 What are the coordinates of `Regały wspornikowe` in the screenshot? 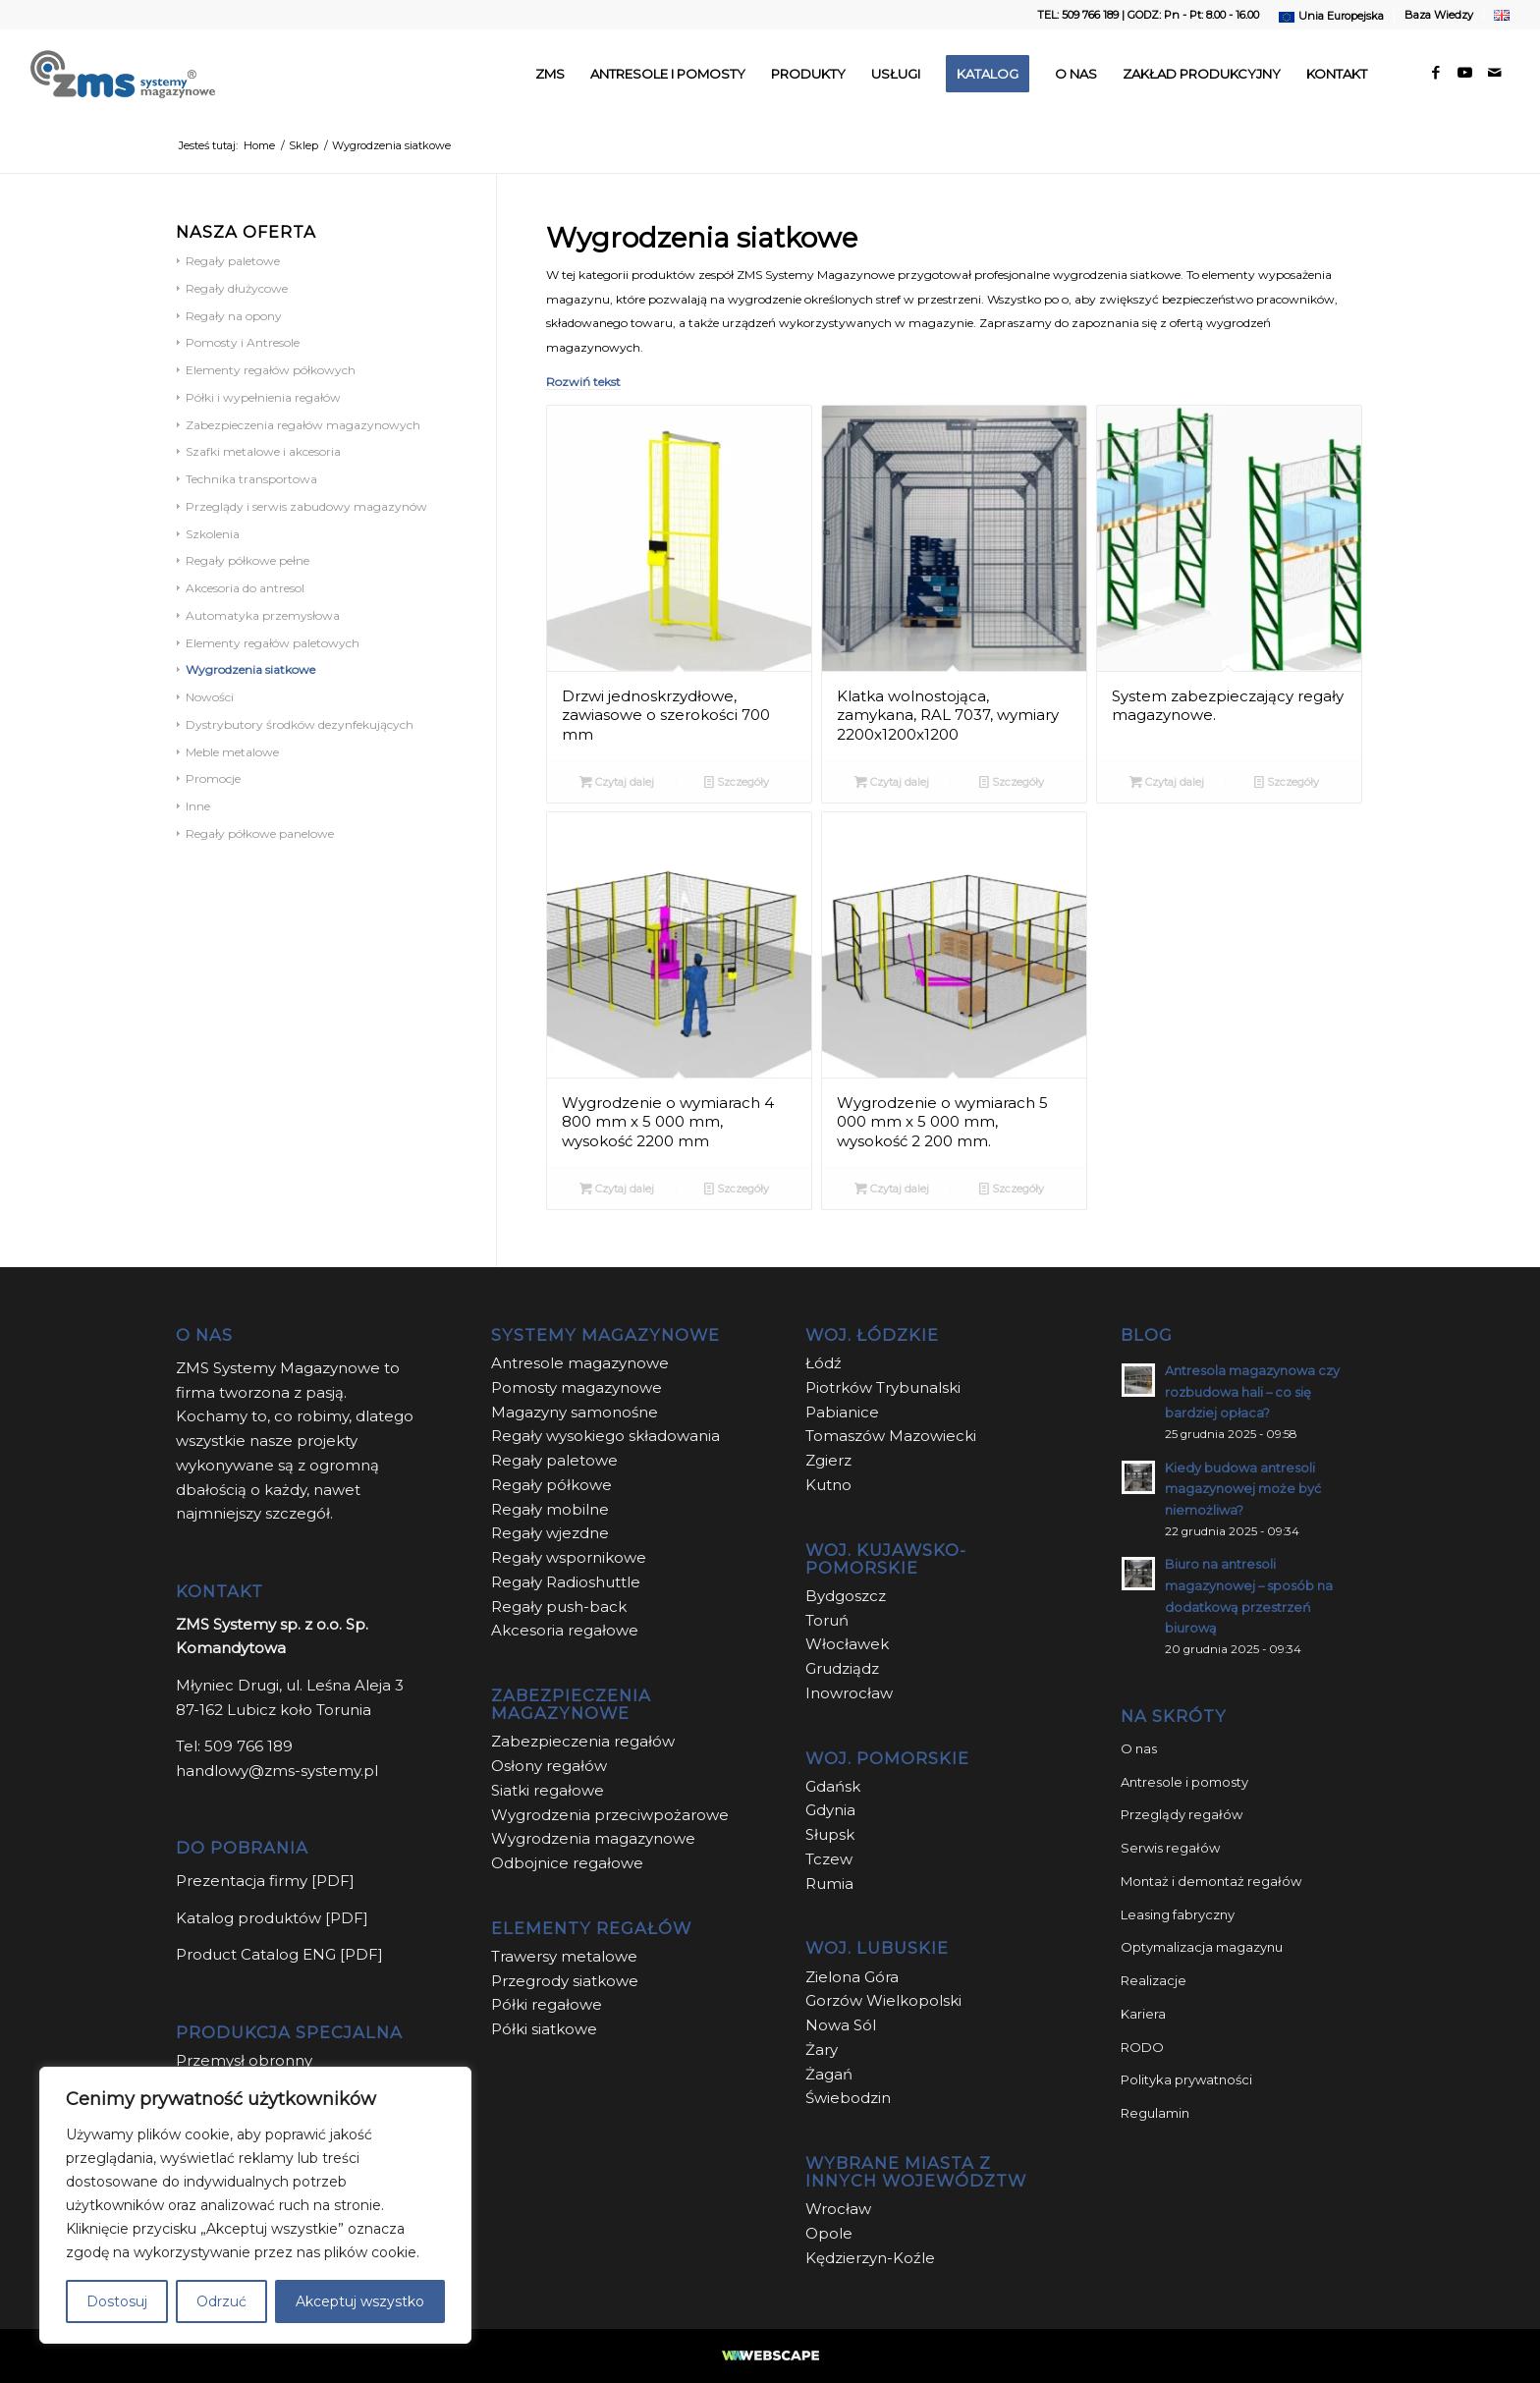 It's located at (568, 1557).